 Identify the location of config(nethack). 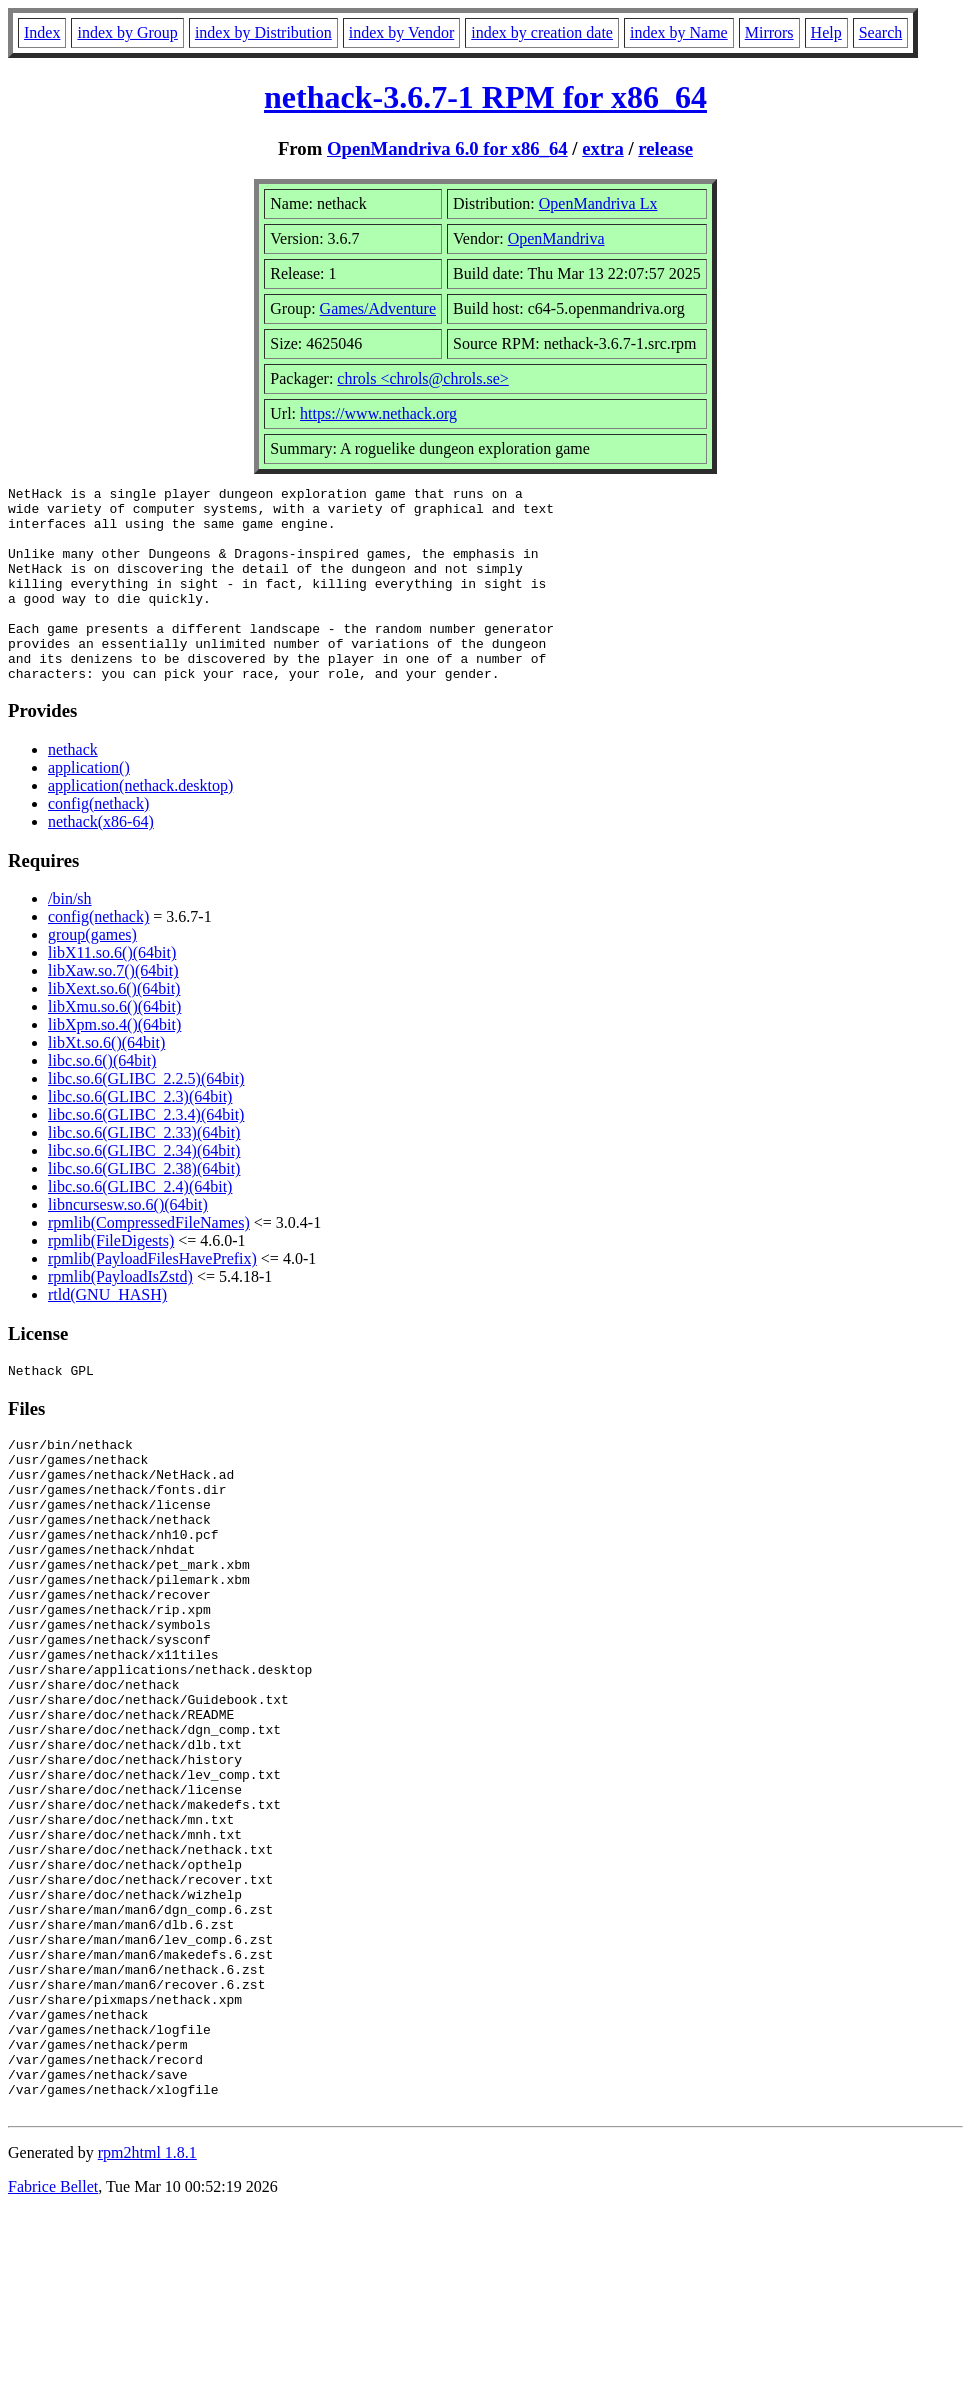
(98, 842).